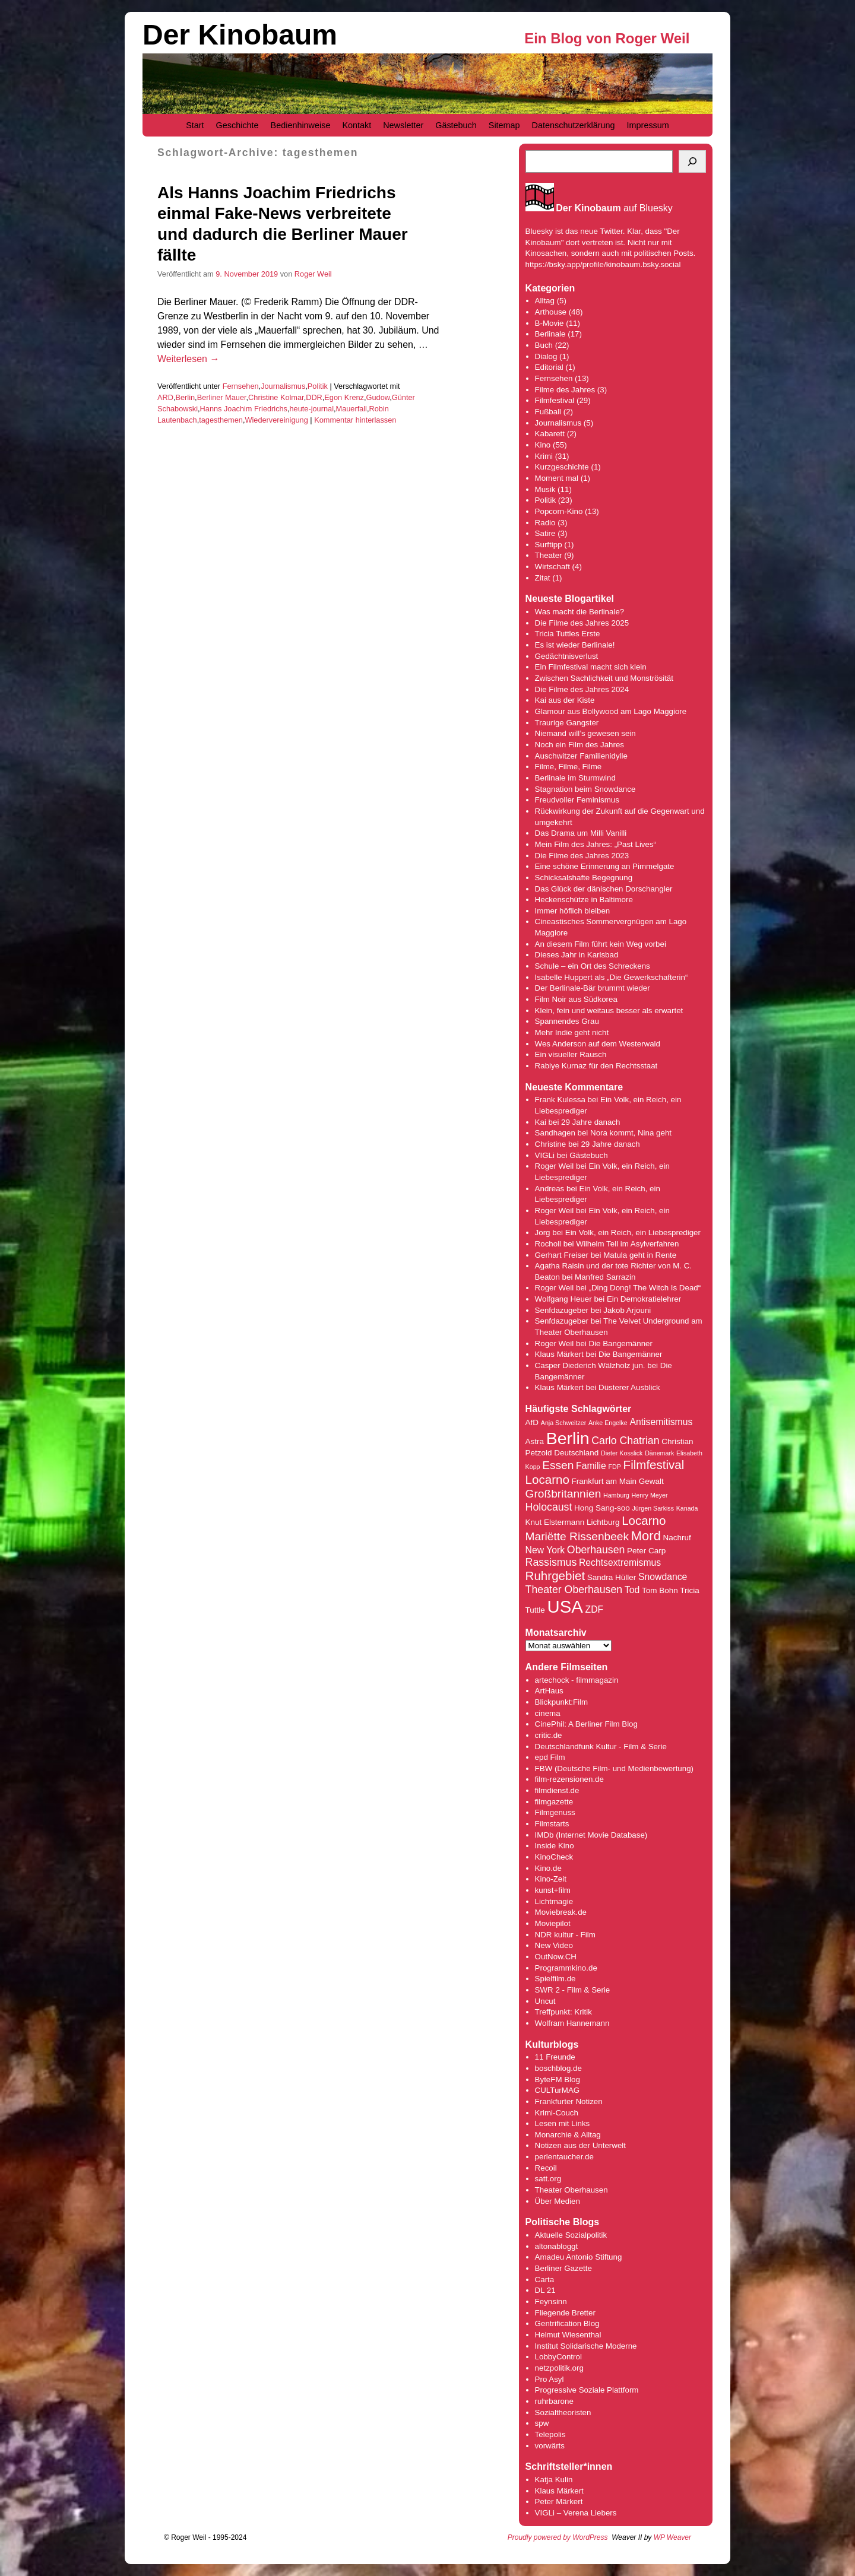 This screenshot has width=855, height=2576. I want to click on Filme, Filme, Filme, so click(568, 766).